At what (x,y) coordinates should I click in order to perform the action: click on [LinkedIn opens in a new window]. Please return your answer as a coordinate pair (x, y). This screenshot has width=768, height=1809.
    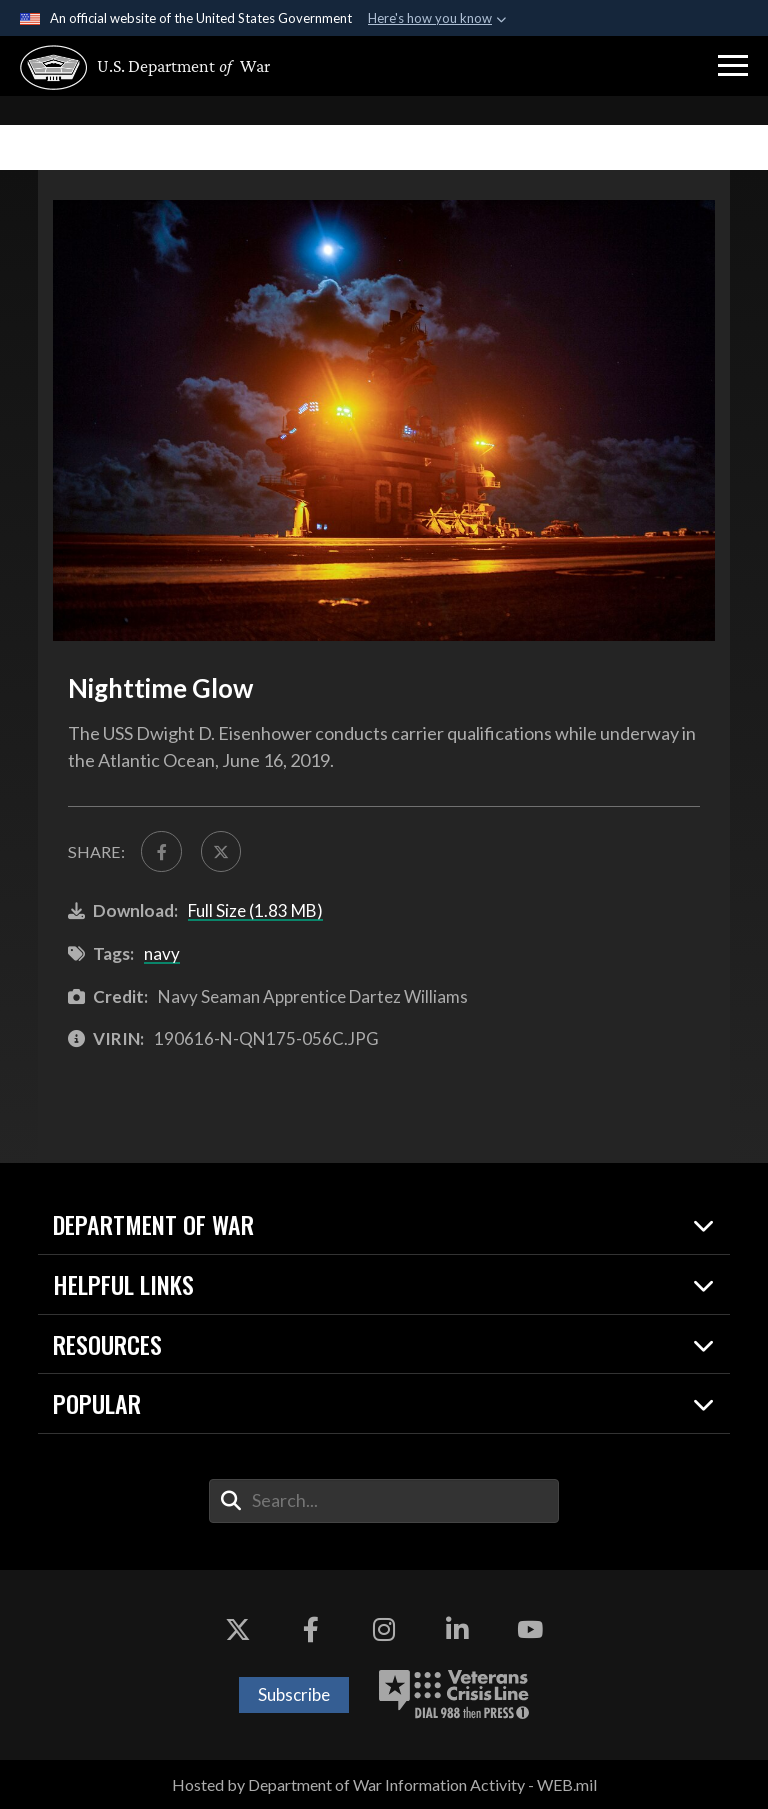
    Looking at the image, I should click on (457, 1630).